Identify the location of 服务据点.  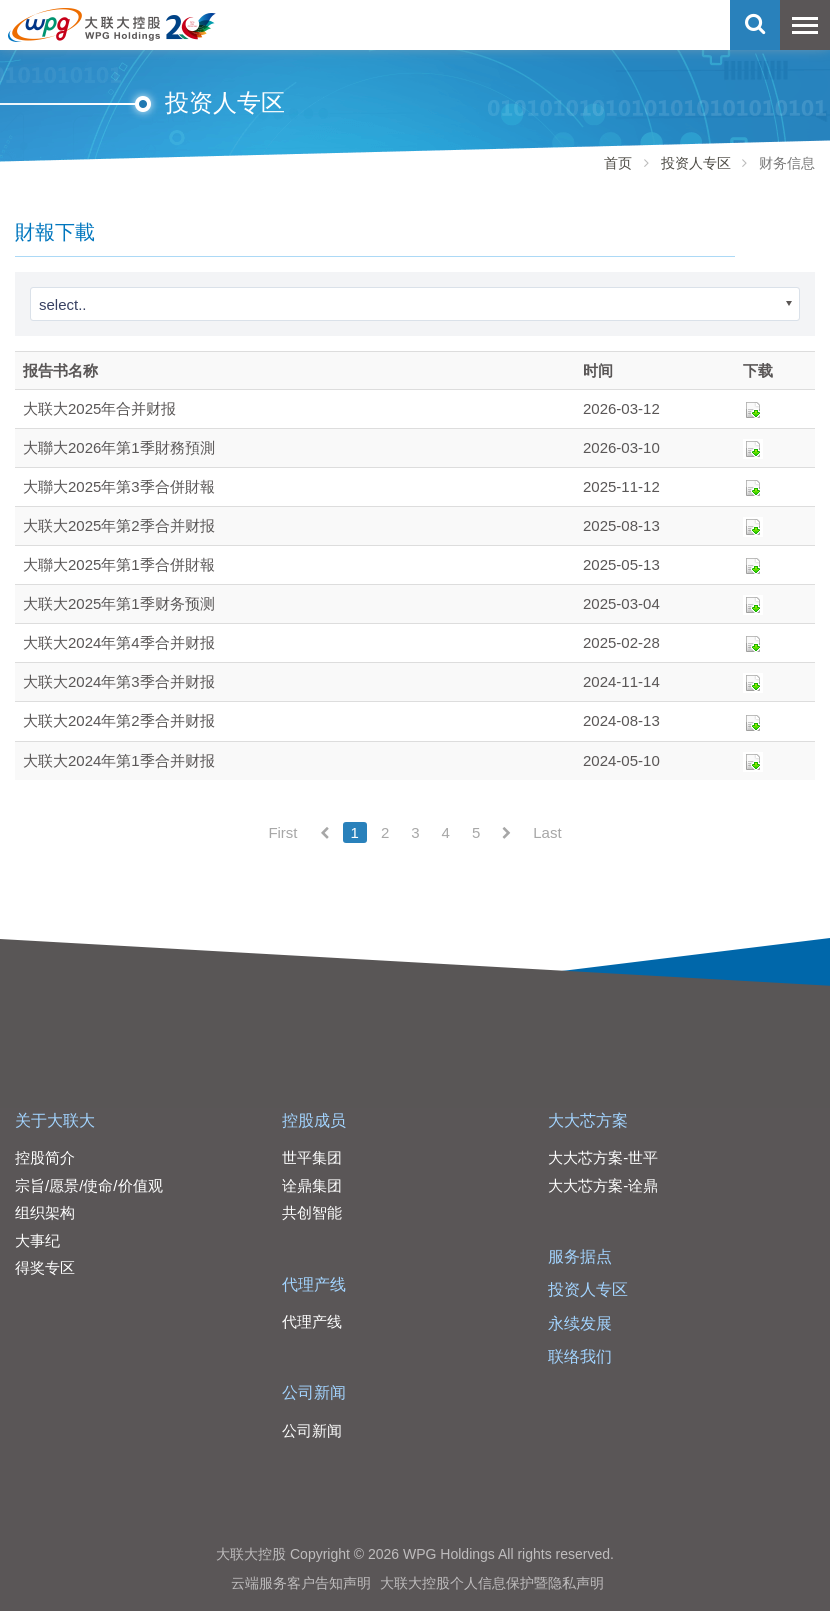
(580, 1256).